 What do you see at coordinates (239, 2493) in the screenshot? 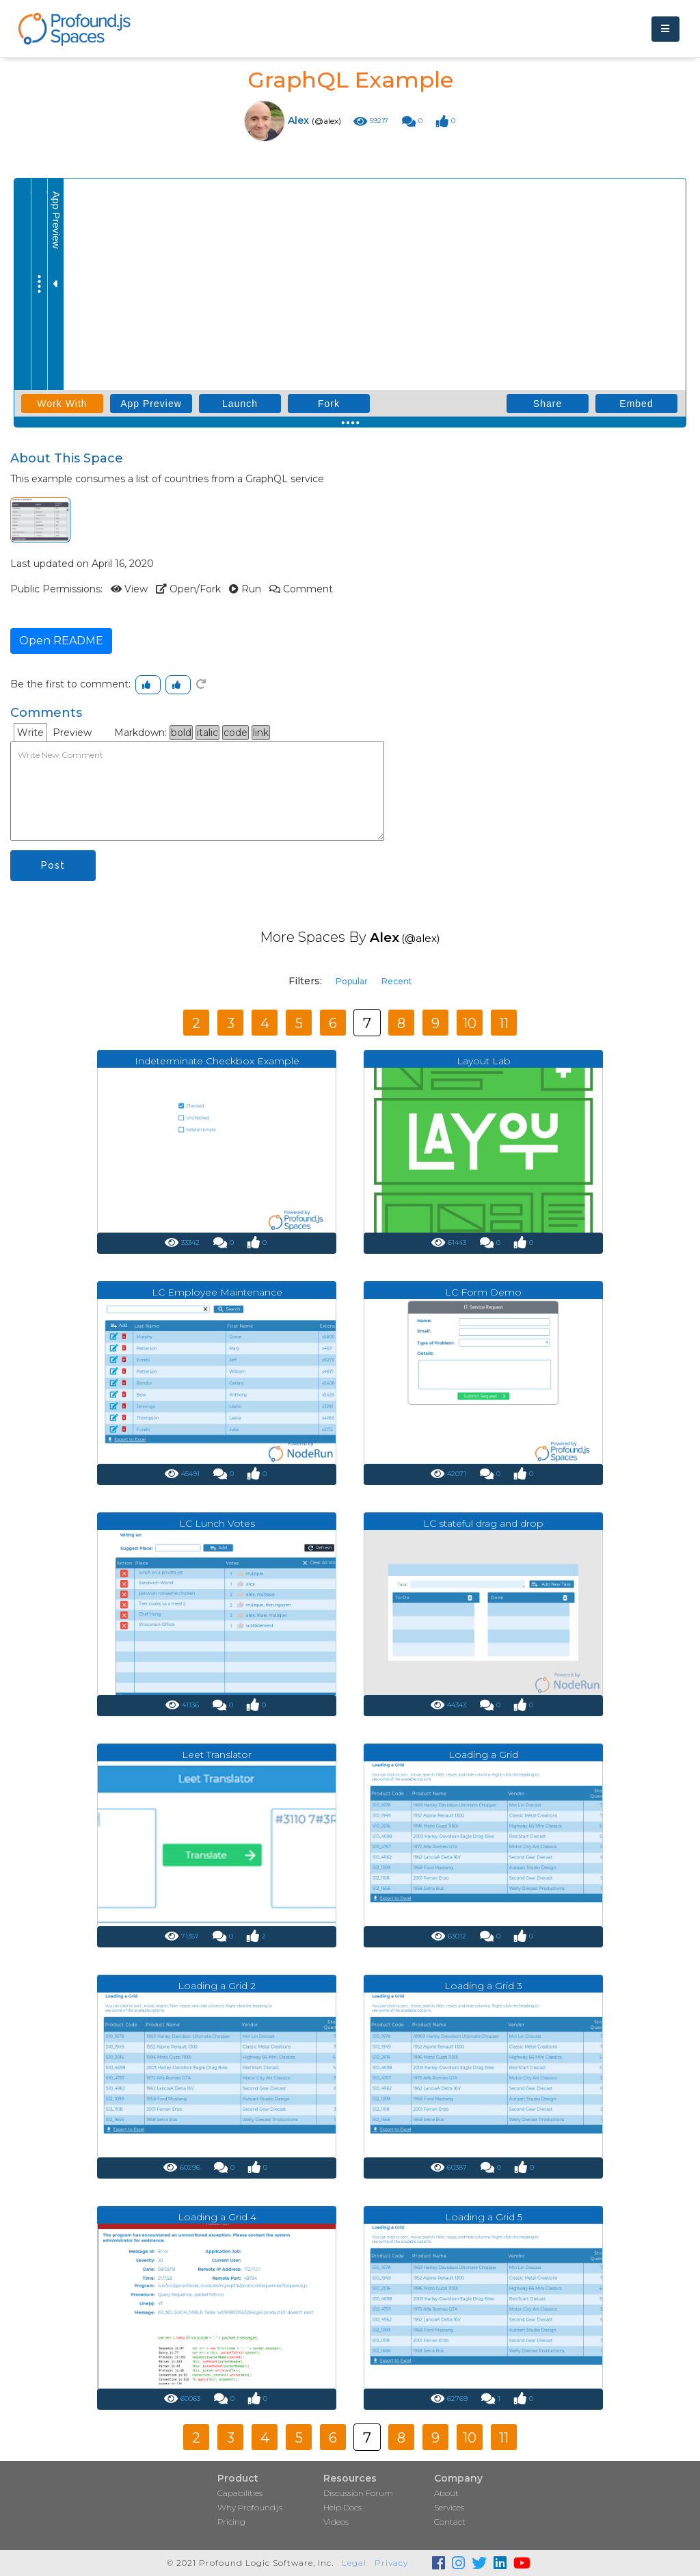
I see `Capabilities` at bounding box center [239, 2493].